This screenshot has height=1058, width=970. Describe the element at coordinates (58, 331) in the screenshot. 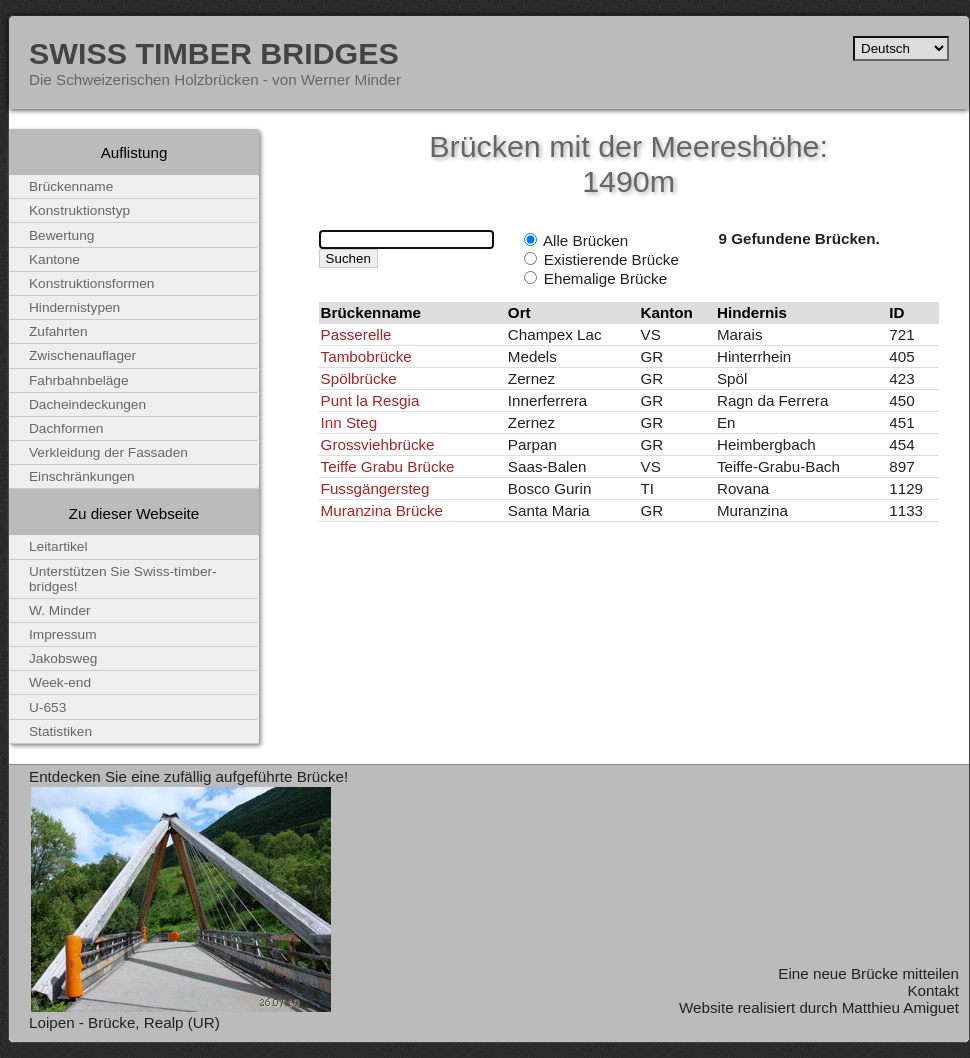

I see `Zufahrten` at that location.